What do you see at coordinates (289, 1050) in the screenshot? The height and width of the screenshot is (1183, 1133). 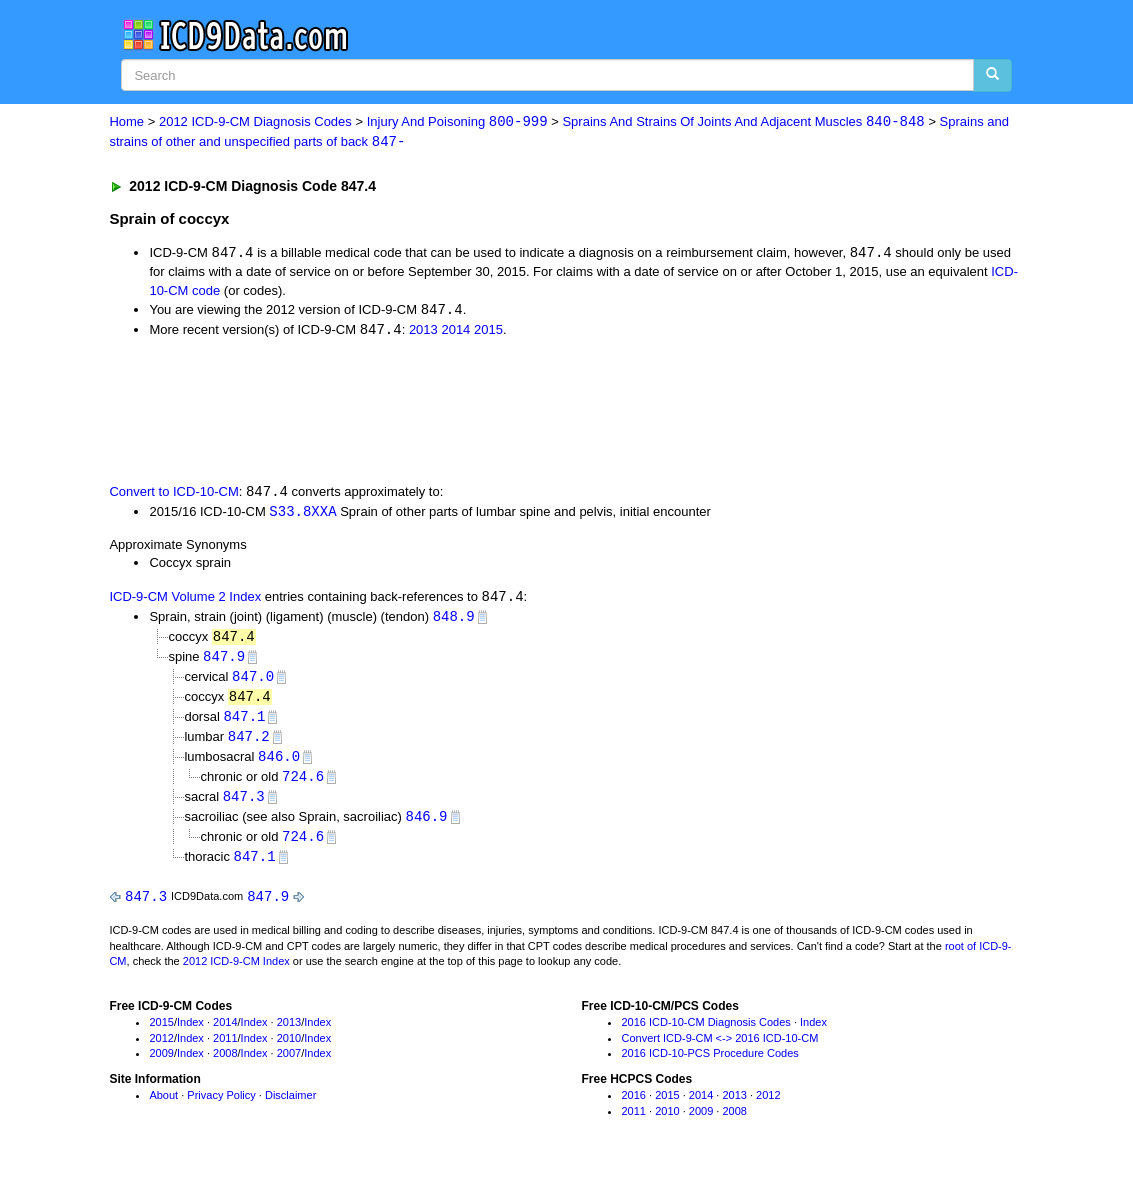 I see `2010` at bounding box center [289, 1050].